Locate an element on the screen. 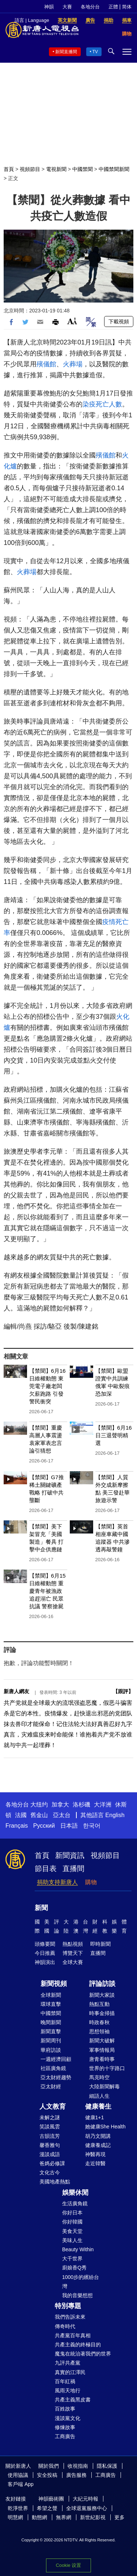 The image size is (137, 2576). 新聞資訊 is located at coordinates (69, 1855).